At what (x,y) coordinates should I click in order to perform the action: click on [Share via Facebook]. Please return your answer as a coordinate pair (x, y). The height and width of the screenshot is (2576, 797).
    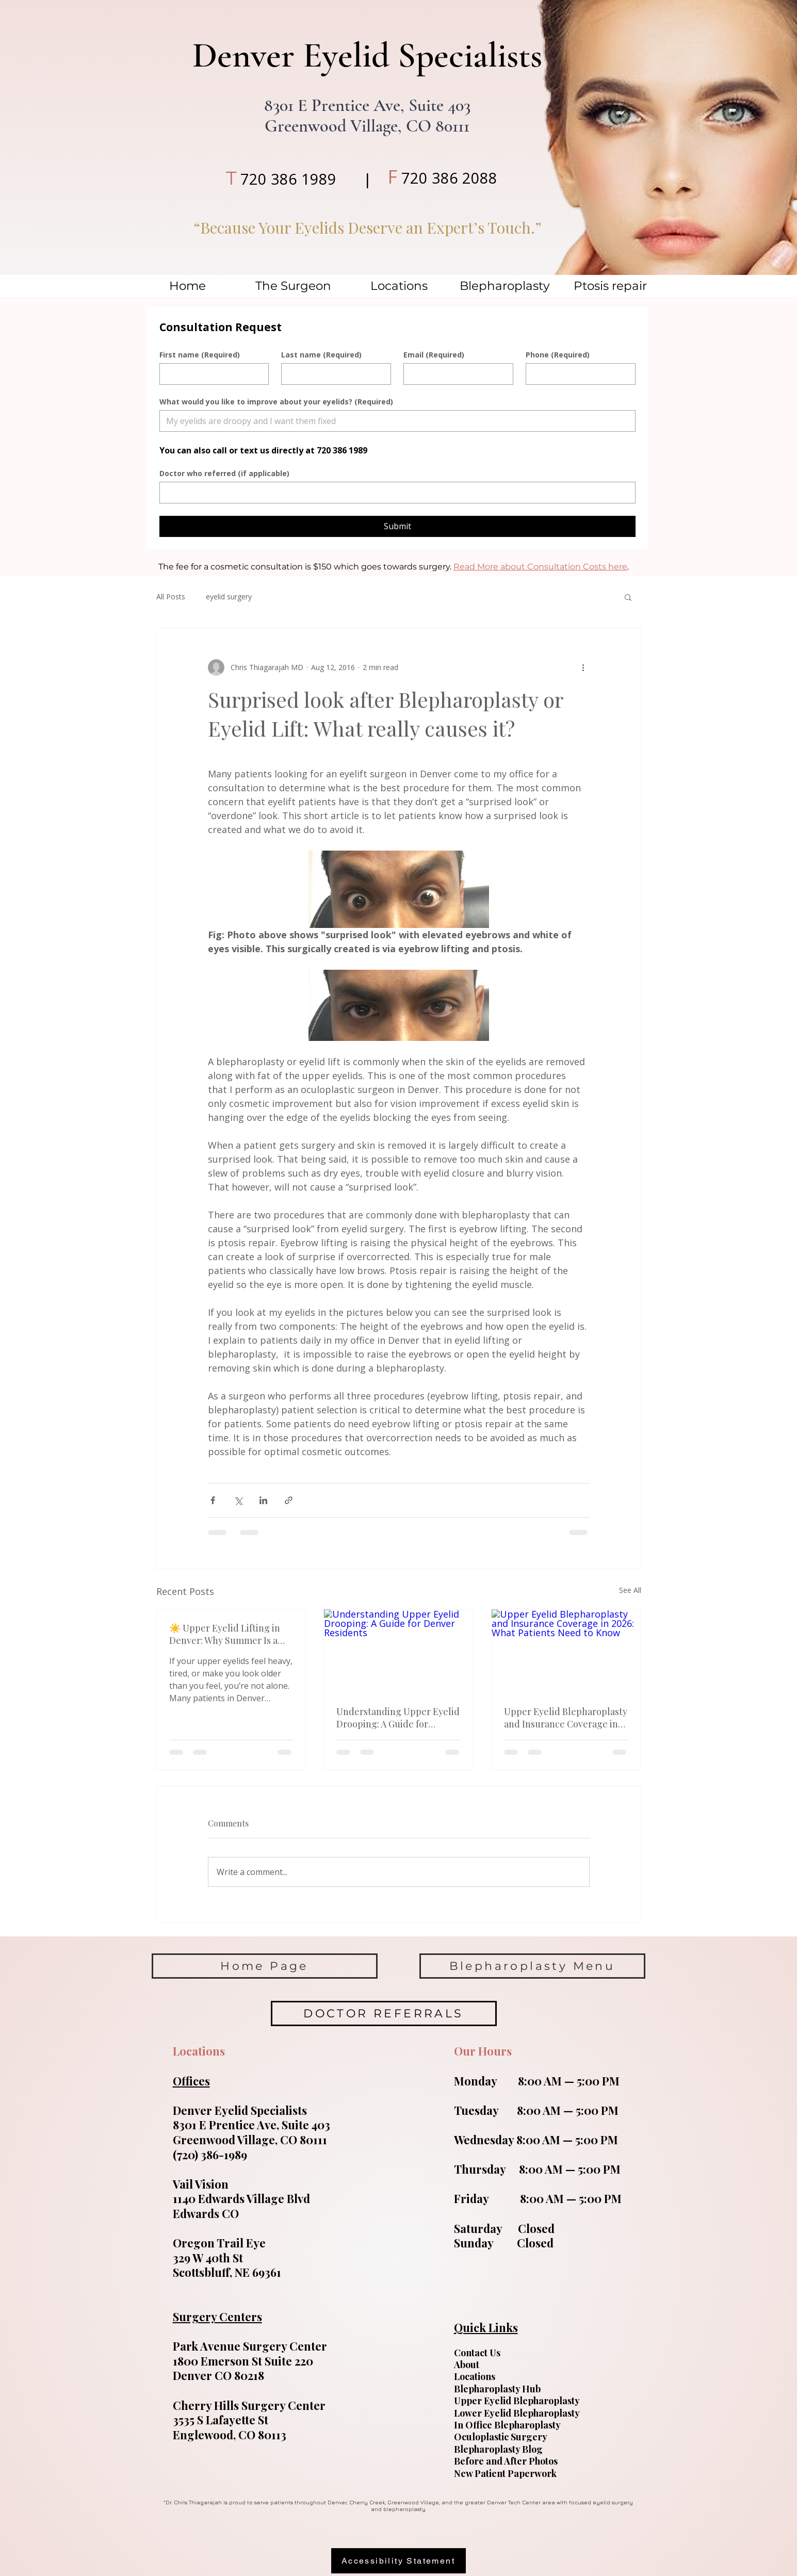
    Looking at the image, I should click on (213, 1500).